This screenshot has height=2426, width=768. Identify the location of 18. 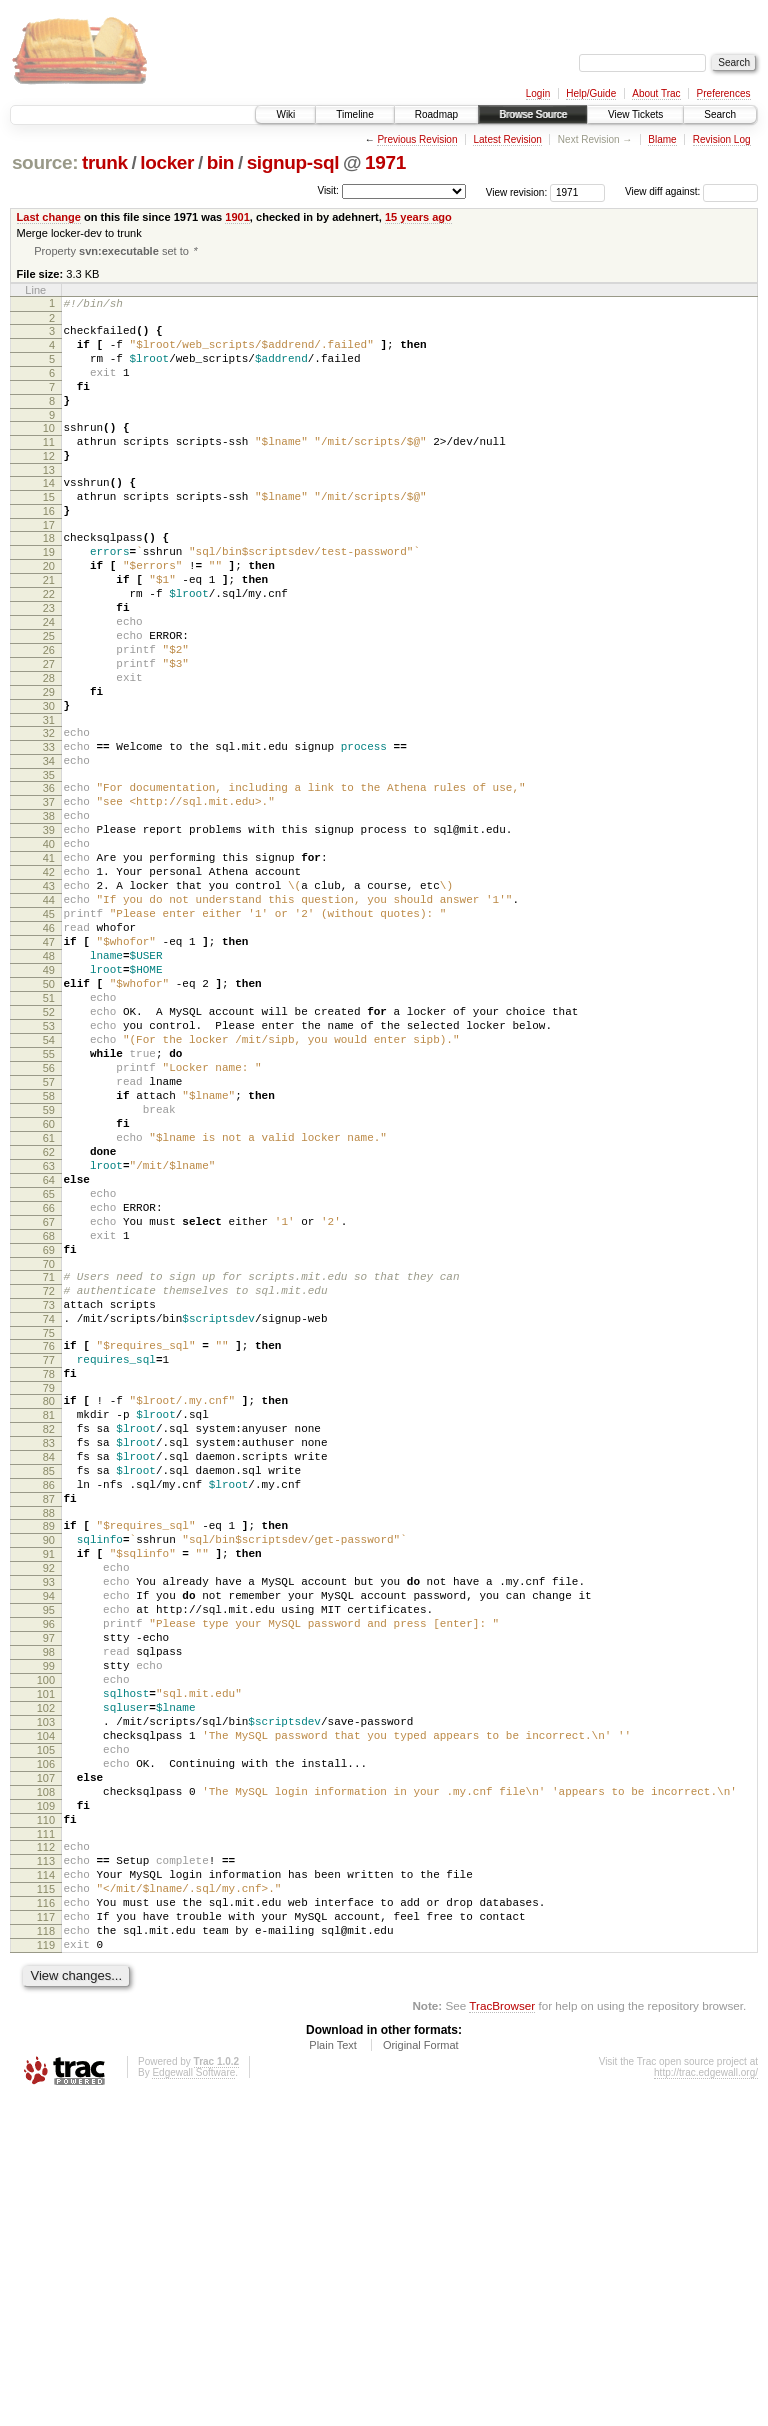
(49, 579).